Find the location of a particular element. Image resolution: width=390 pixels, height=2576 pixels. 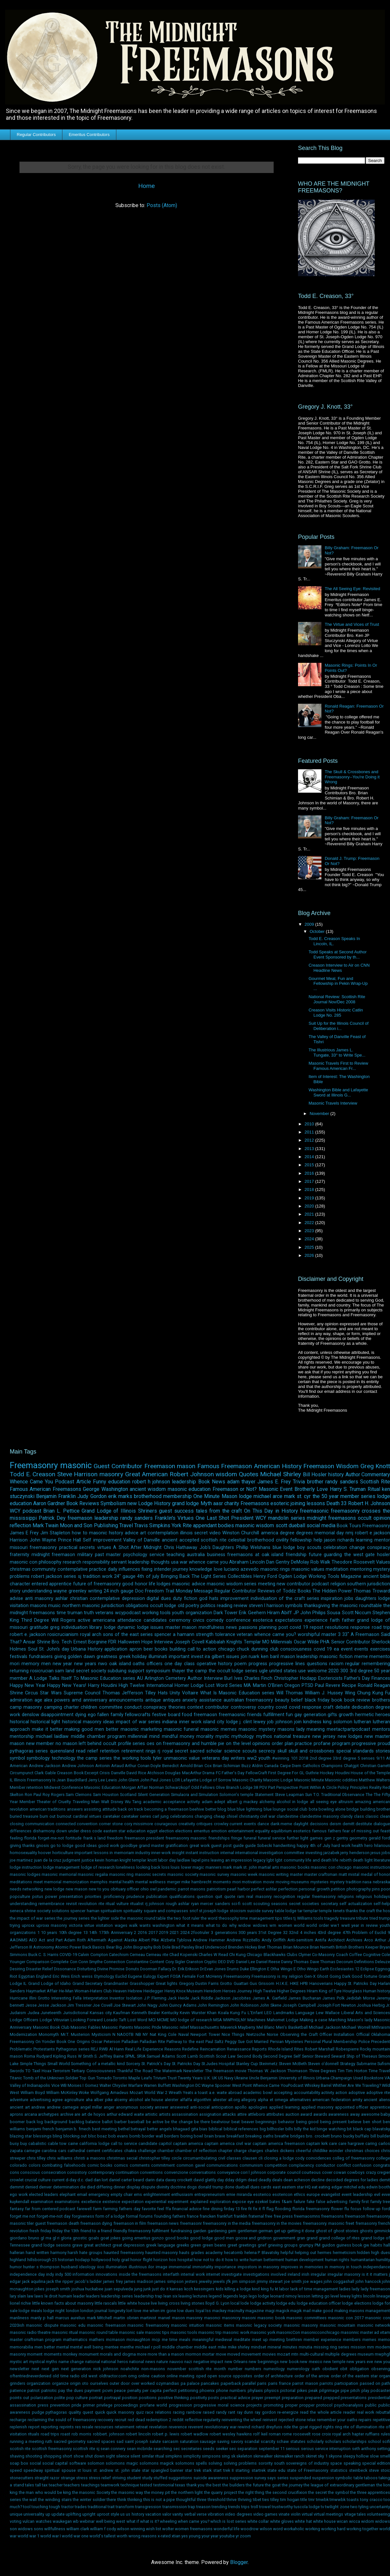

Traveling Man is located at coordinates (86, 1801).